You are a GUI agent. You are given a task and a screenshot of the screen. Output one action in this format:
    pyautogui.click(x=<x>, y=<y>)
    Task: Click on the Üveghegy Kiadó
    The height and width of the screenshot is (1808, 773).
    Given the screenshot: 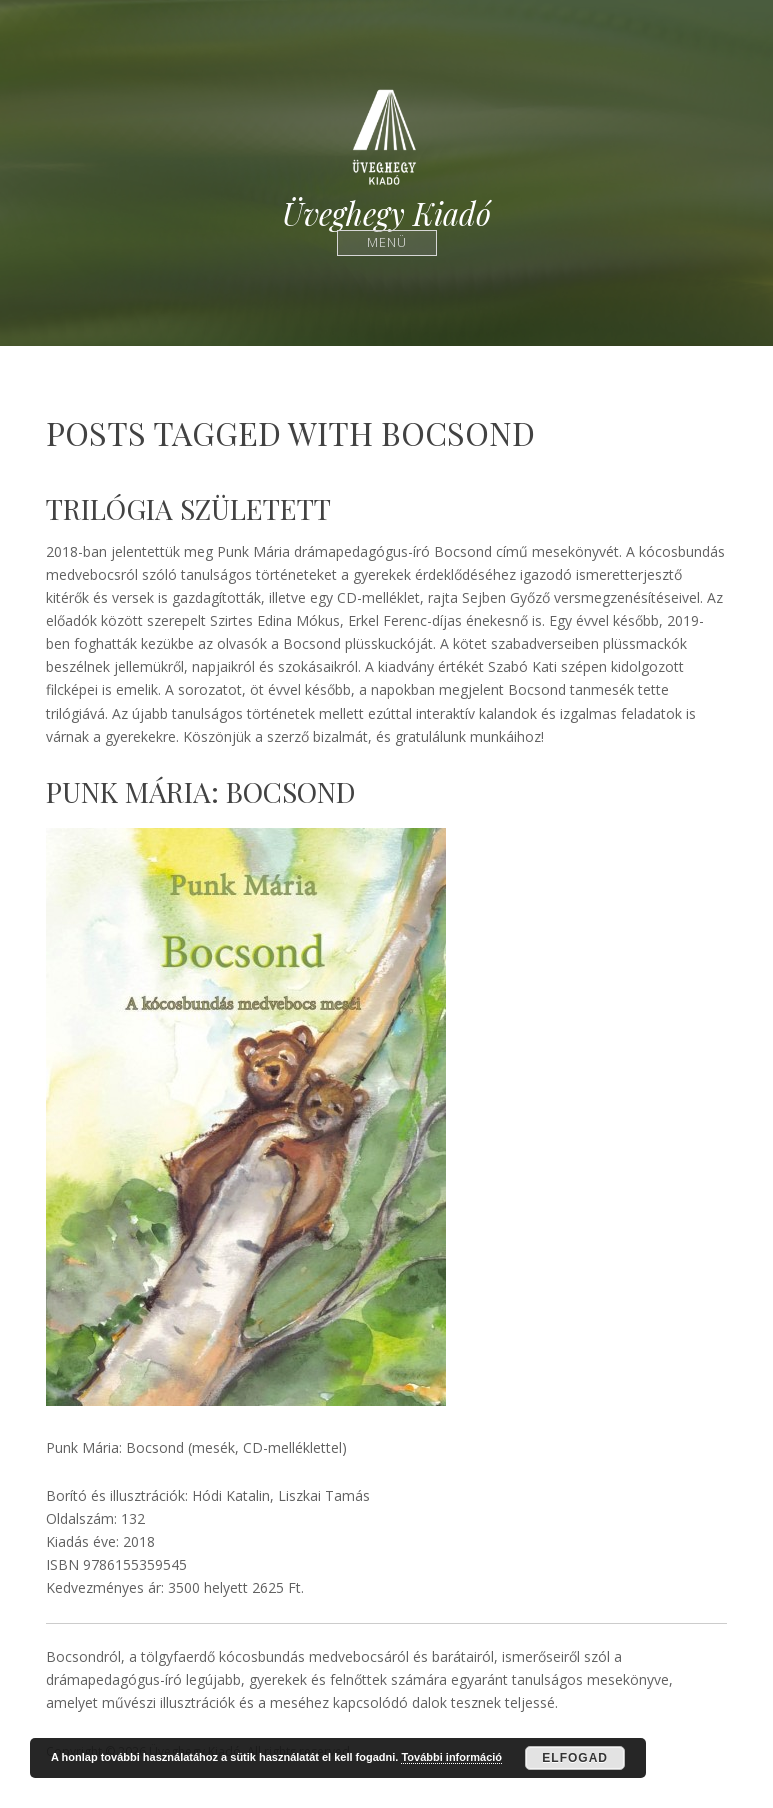 What is the action you would take?
    pyautogui.click(x=386, y=213)
    